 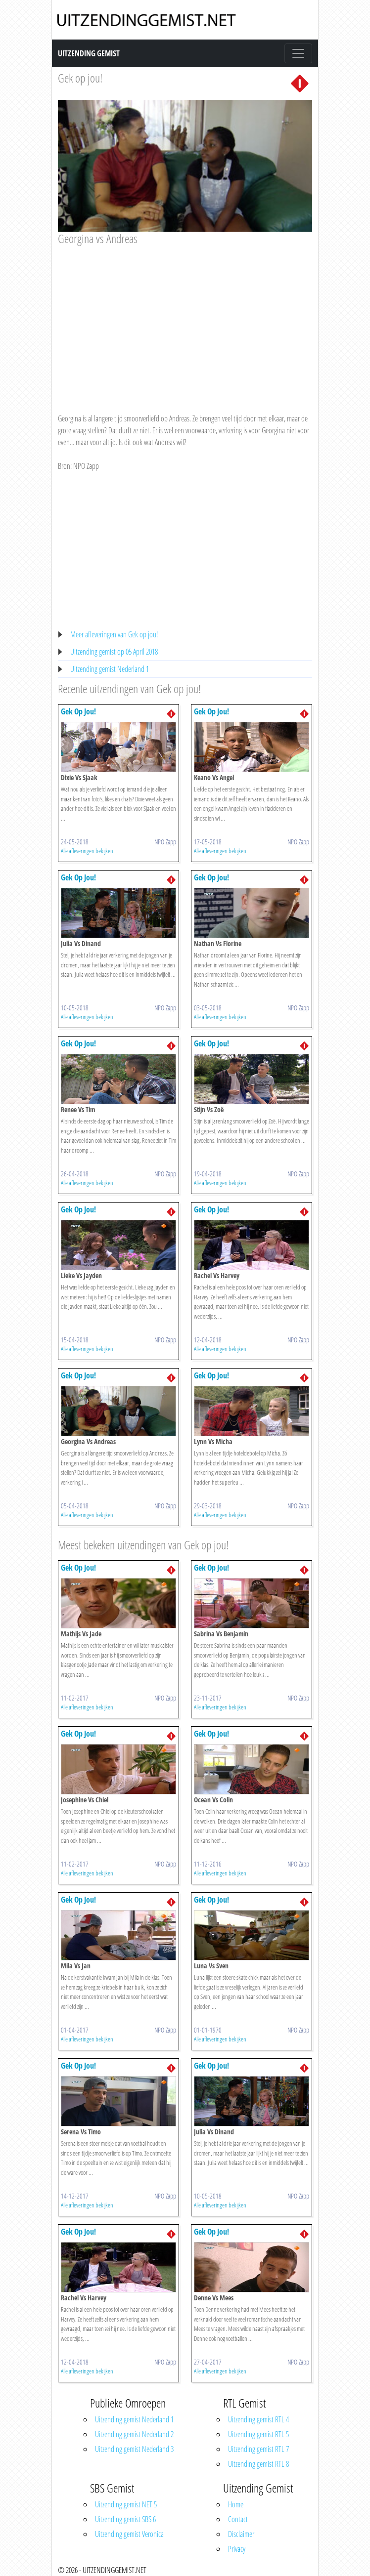 What do you see at coordinates (80, 78) in the screenshot?
I see `Gek op jou!` at bounding box center [80, 78].